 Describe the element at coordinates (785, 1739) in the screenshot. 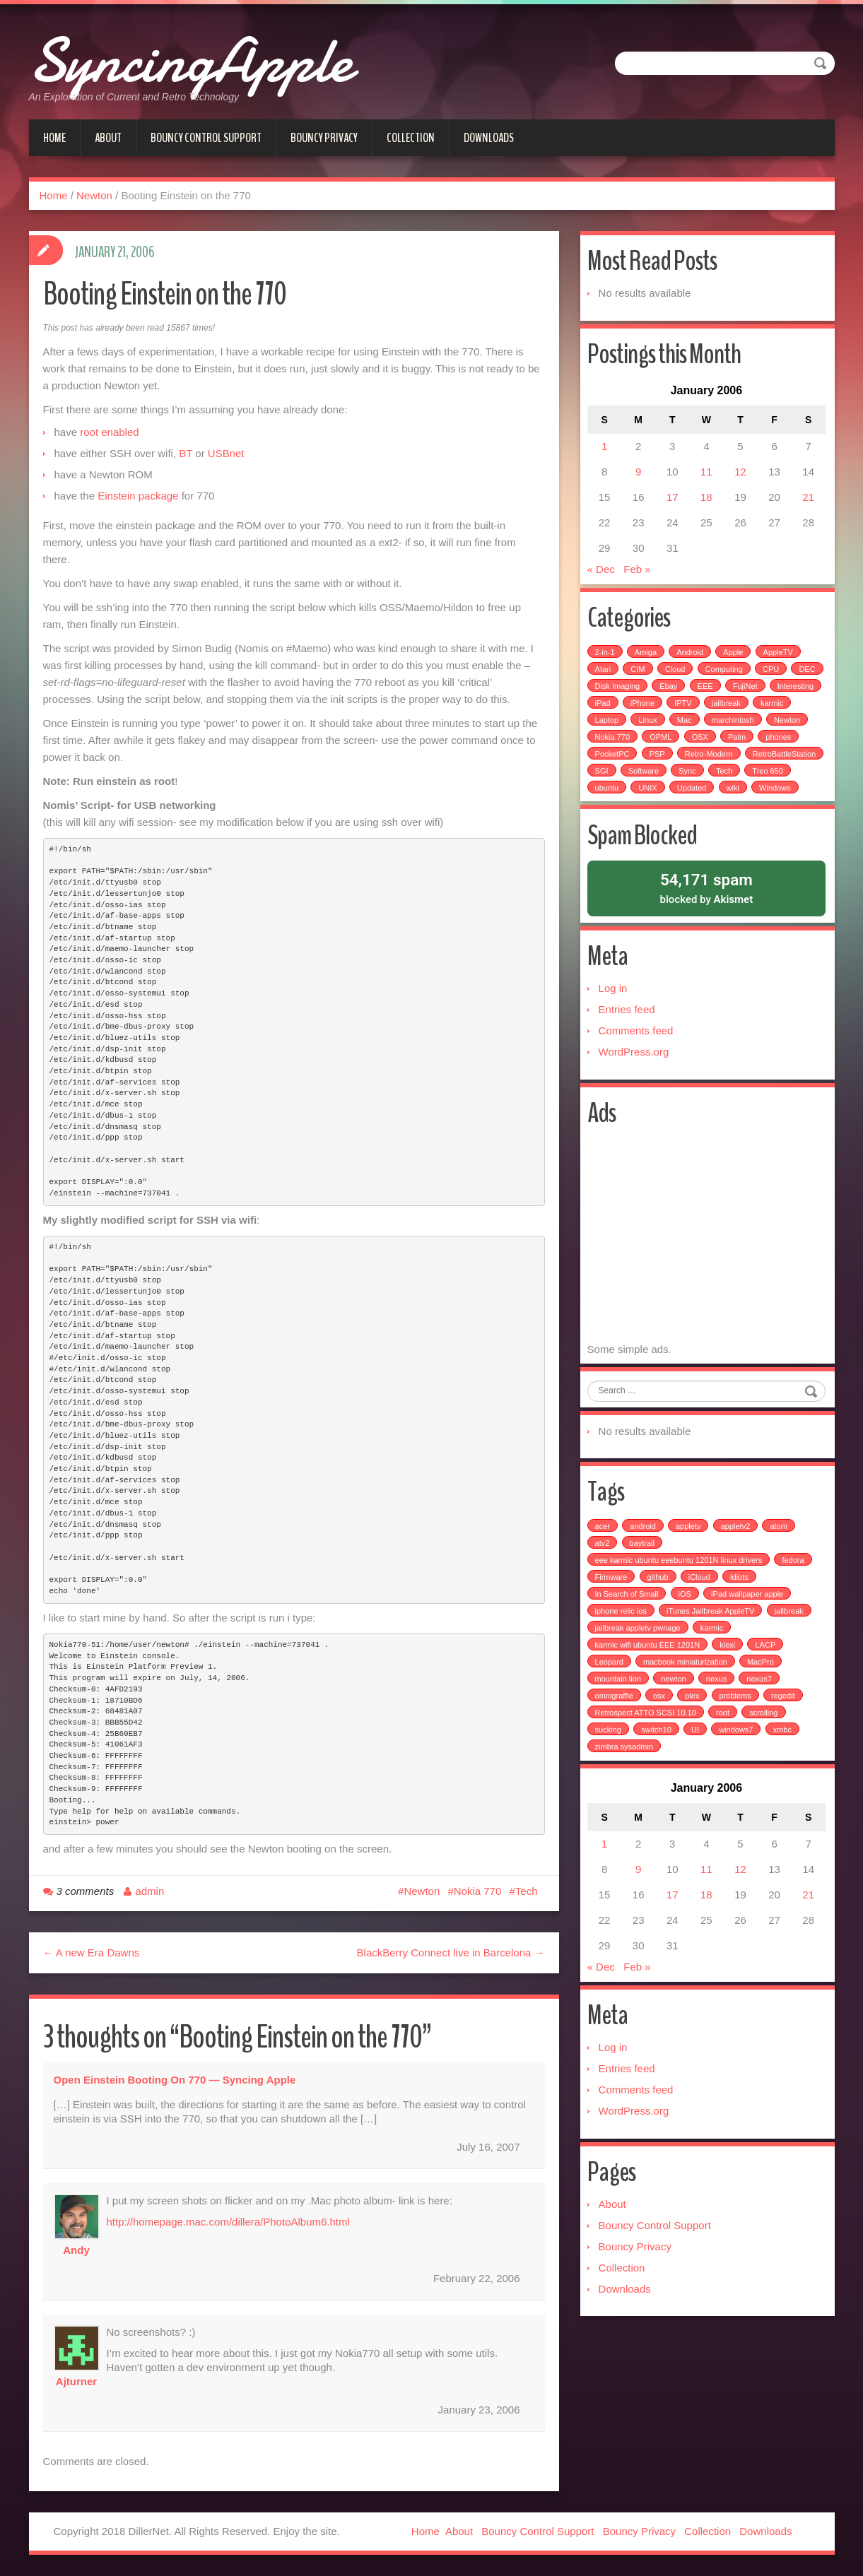

I see `regedit [regedit (1 item)]` at that location.